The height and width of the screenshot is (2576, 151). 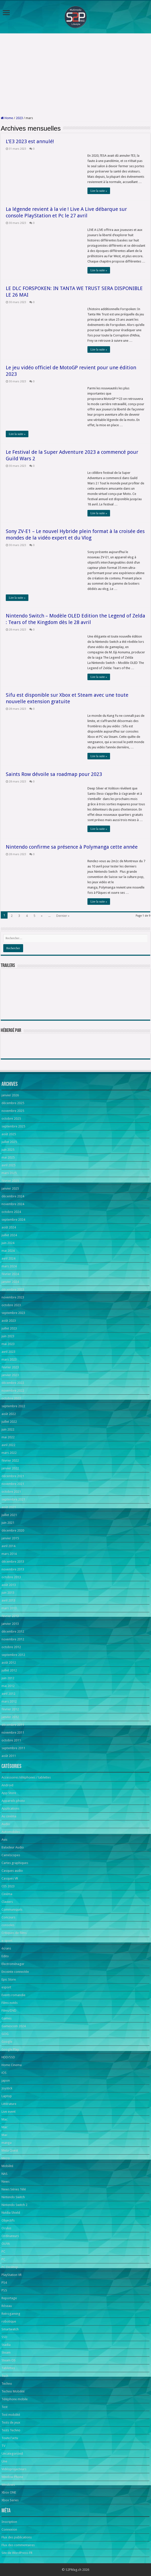 What do you see at coordinates (7, 2018) in the screenshot?
I see `Games` at bounding box center [7, 2018].